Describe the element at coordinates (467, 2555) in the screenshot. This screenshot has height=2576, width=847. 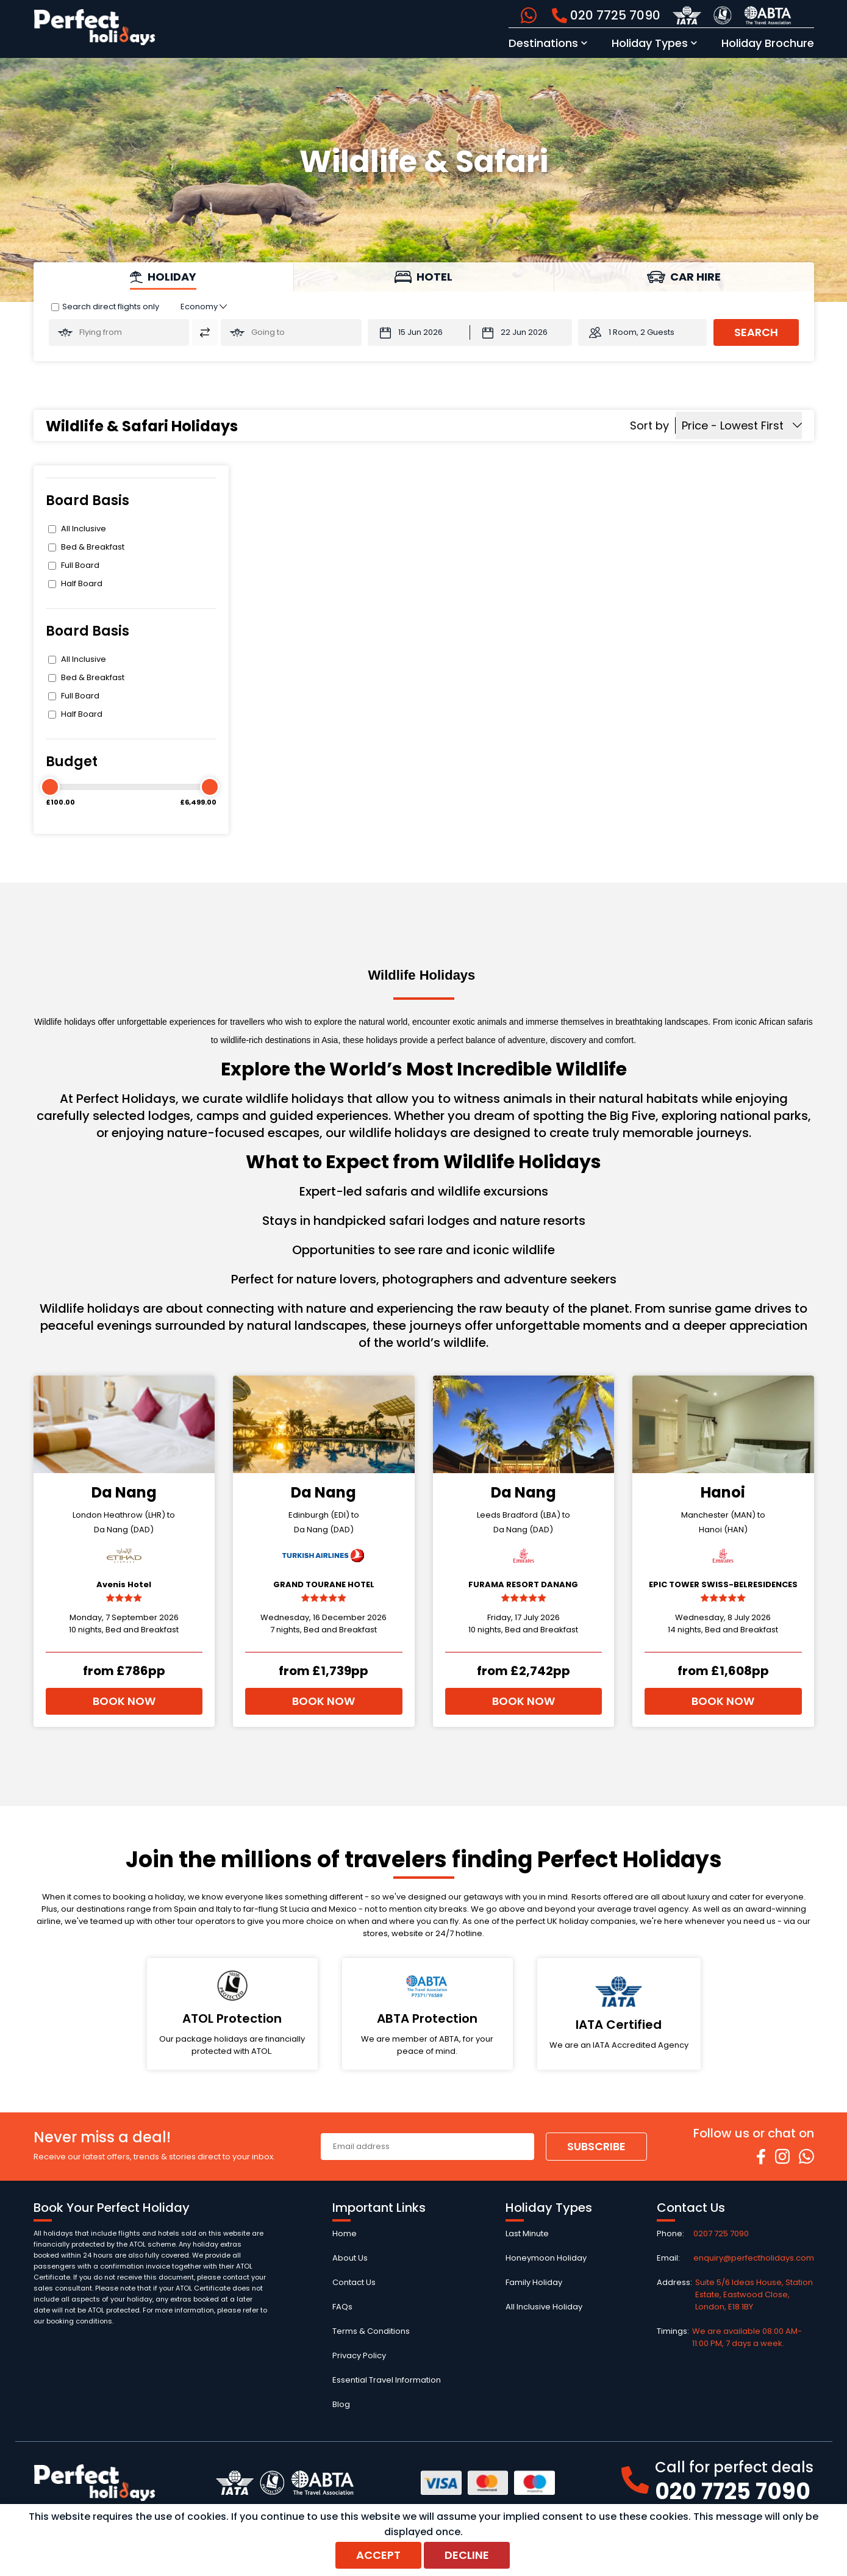
I see `Decline` at that location.